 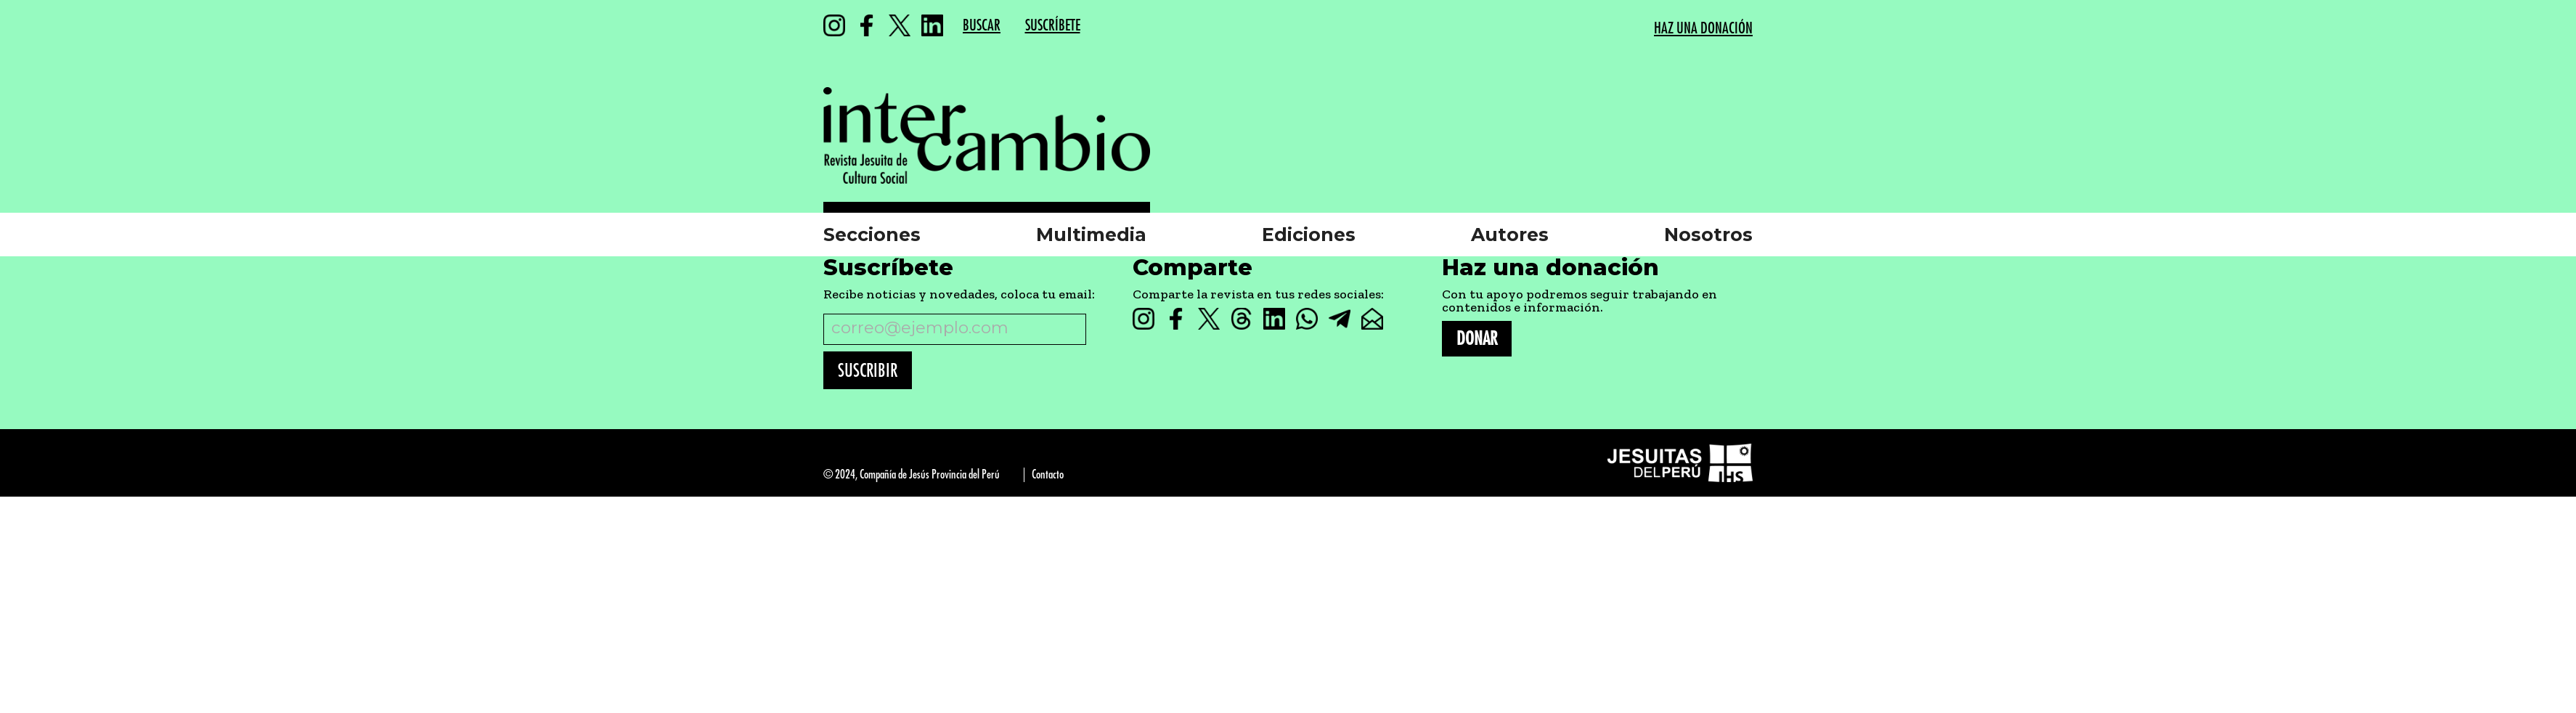 What do you see at coordinates (1476, 339) in the screenshot?
I see `DONAR` at bounding box center [1476, 339].